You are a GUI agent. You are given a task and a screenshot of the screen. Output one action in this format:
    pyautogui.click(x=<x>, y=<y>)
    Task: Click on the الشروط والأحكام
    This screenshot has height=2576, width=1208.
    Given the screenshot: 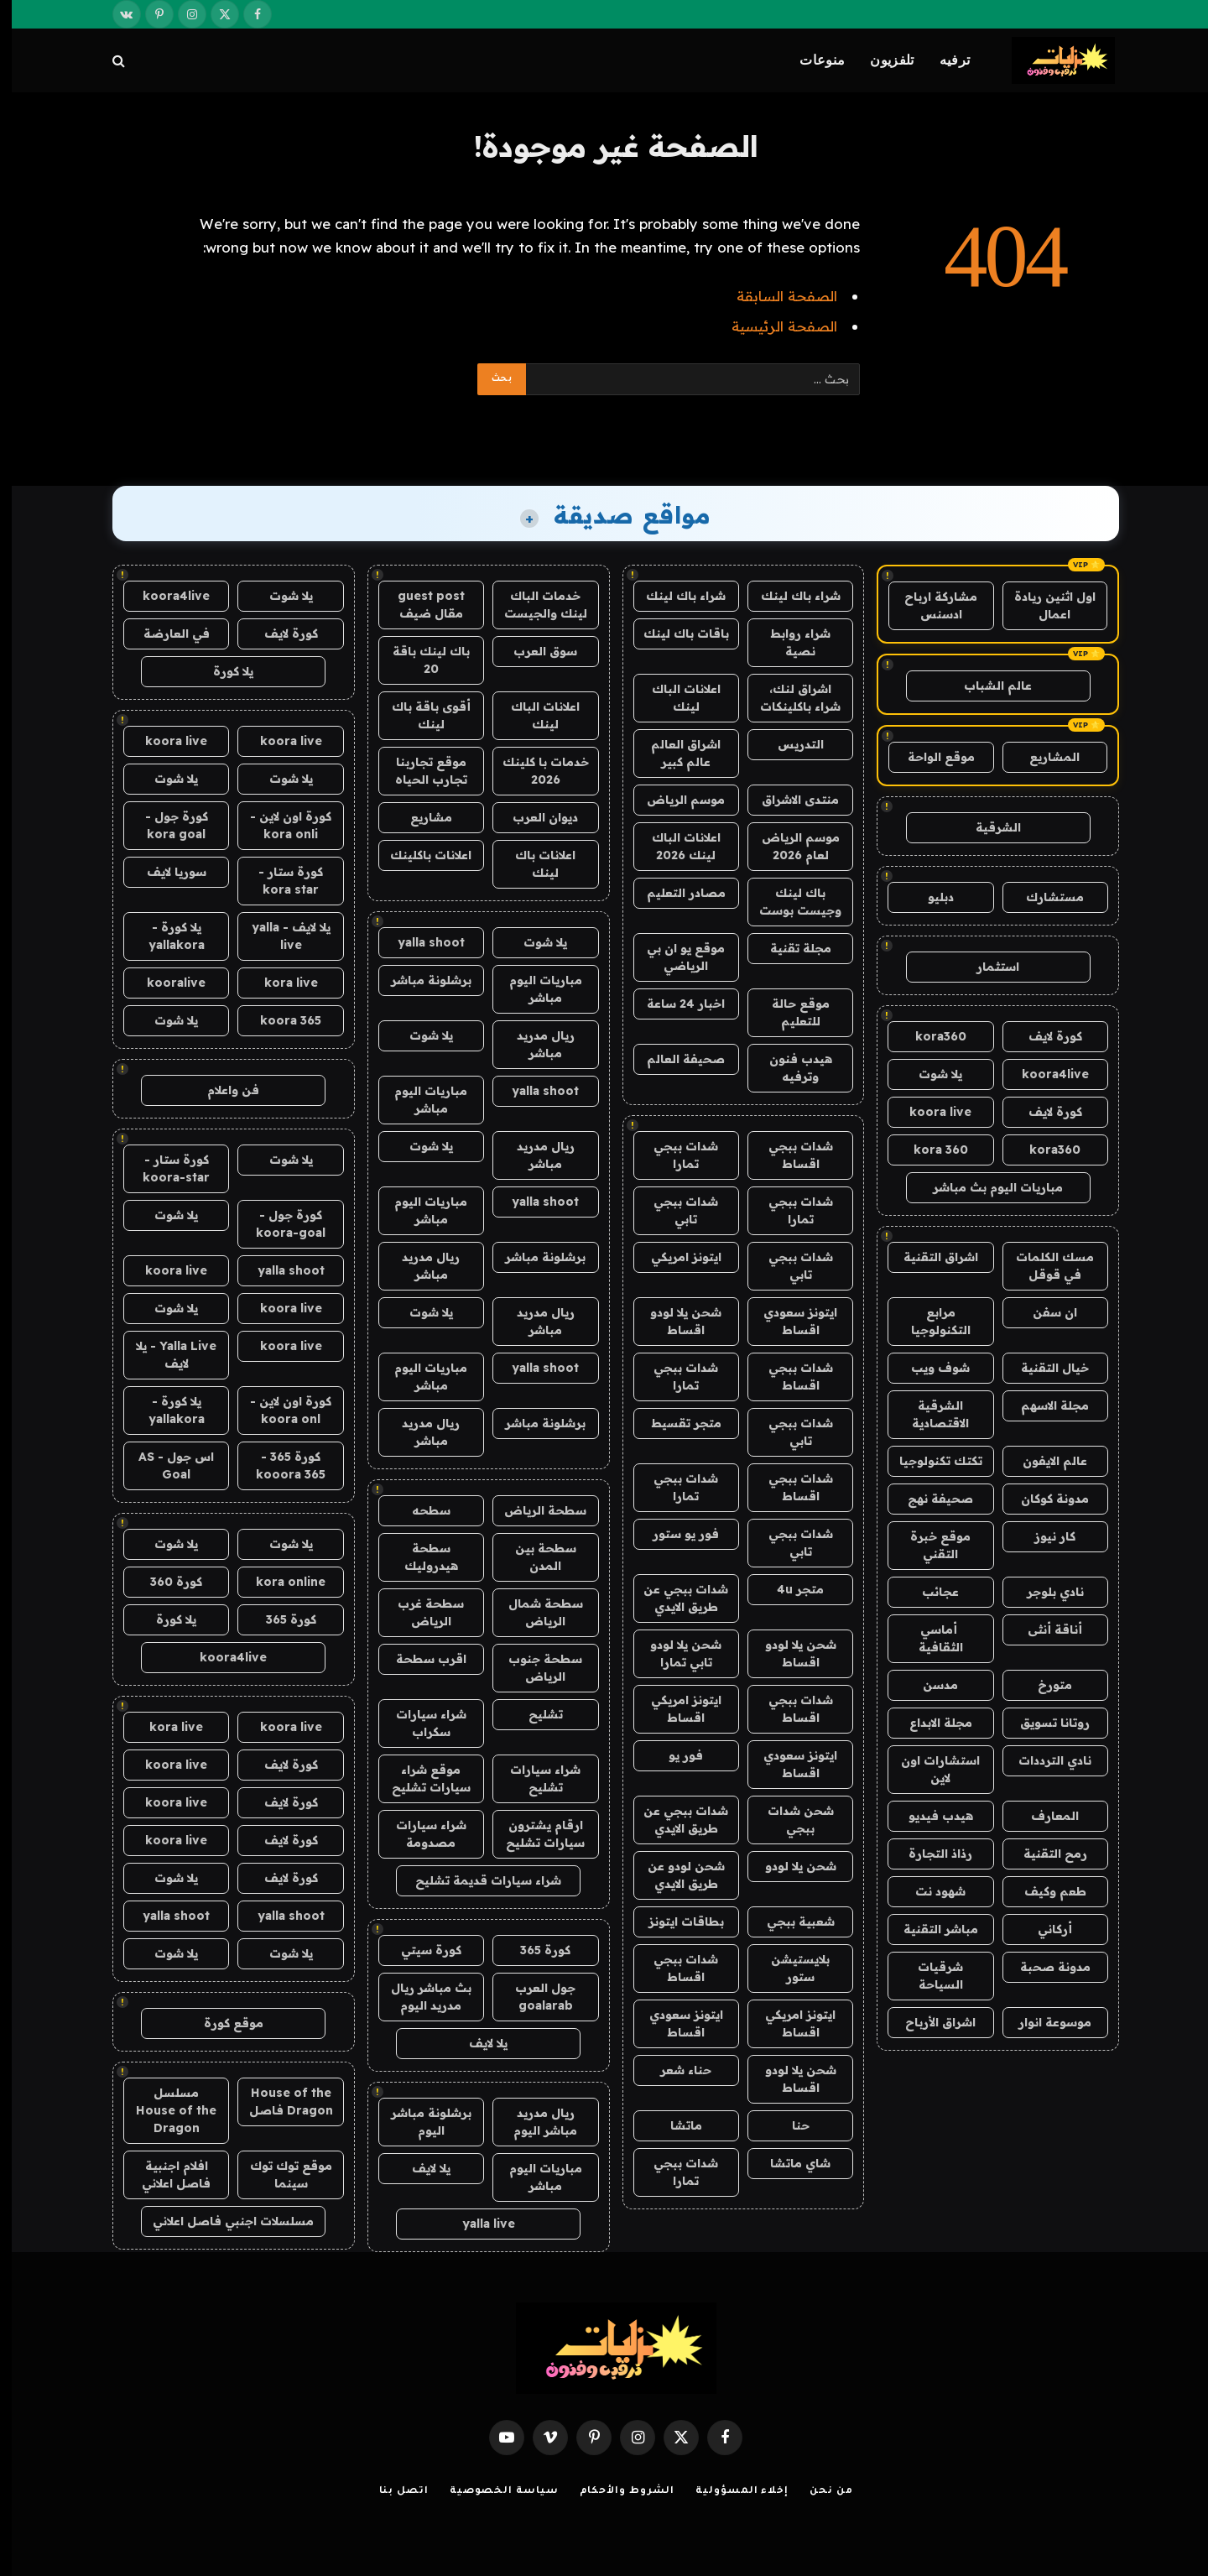 What is the action you would take?
    pyautogui.click(x=616, y=2491)
    